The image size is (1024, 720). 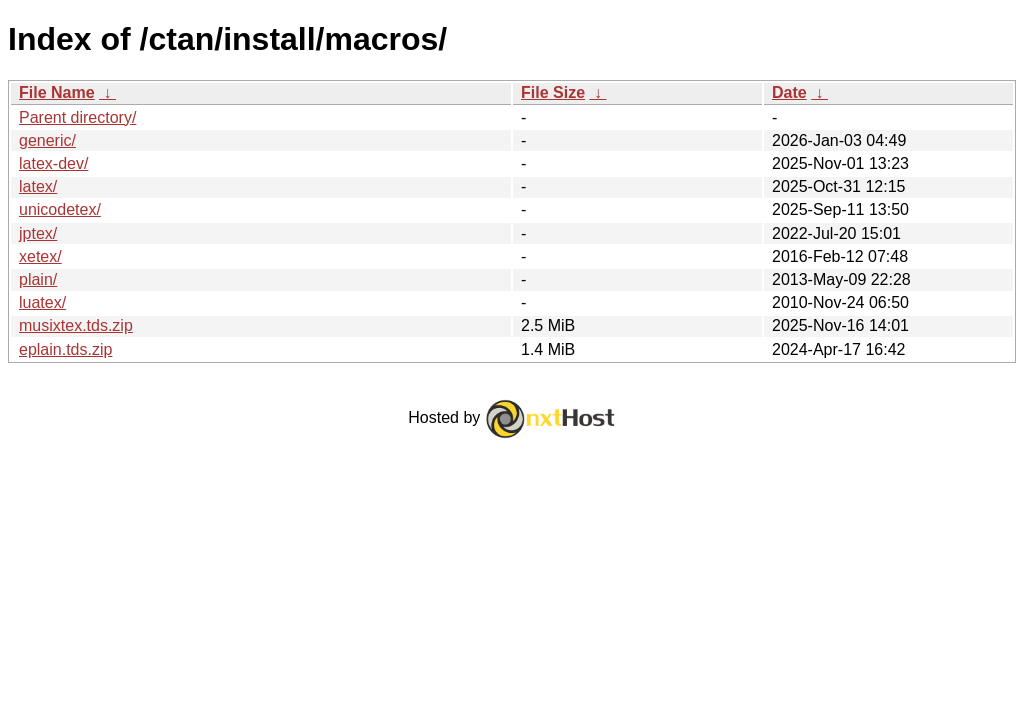 I want to click on Parent directory/, so click(x=77, y=117).